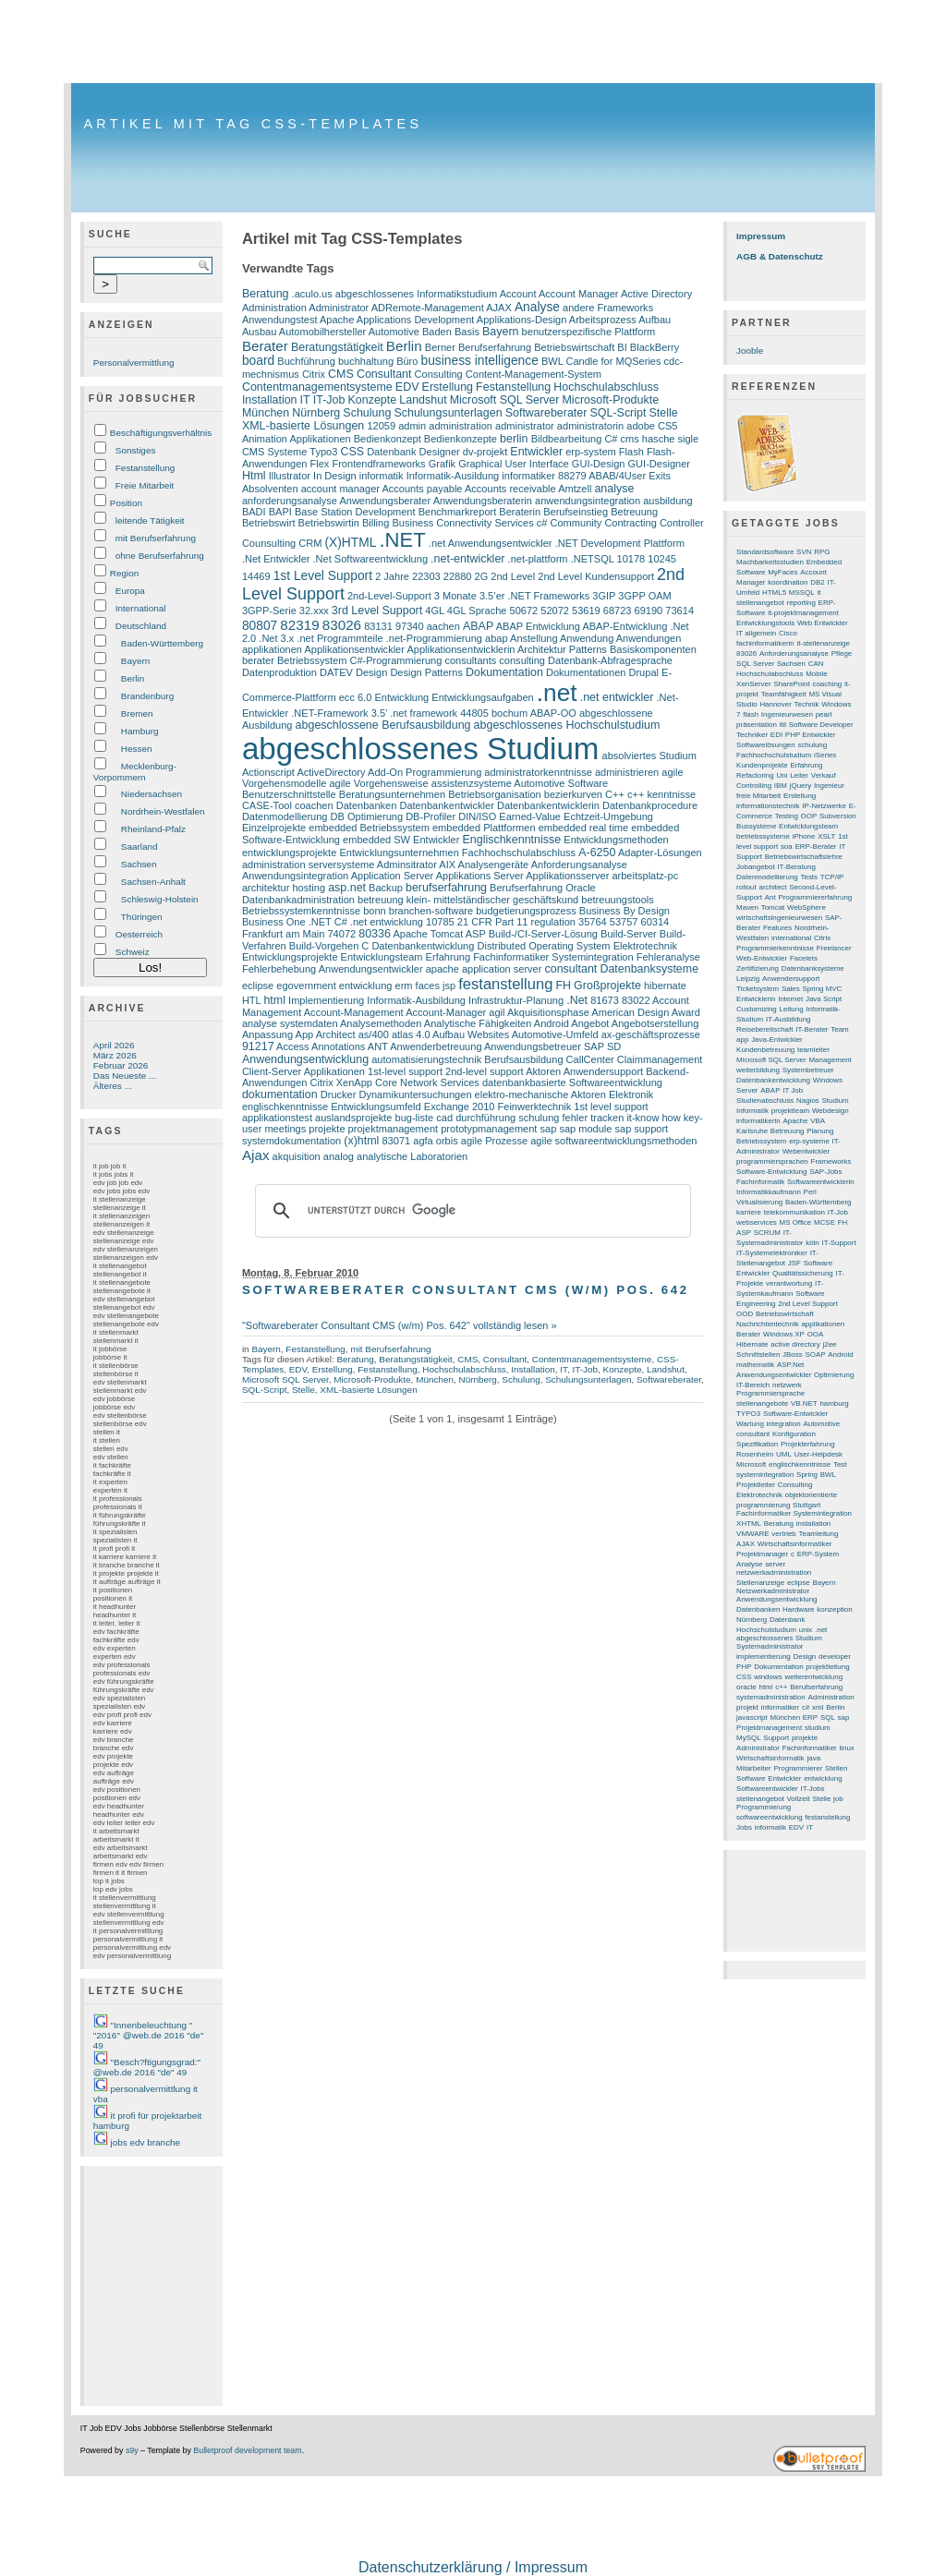  Describe the element at coordinates (426, 1059) in the screenshot. I see `automatisierungstechnik` at that location.